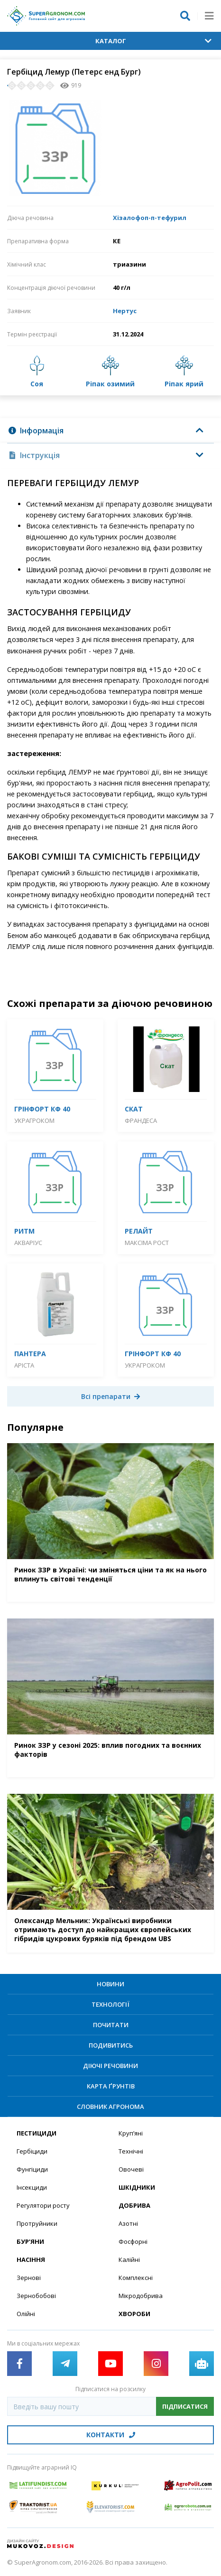 The width and height of the screenshot is (221, 2576). What do you see at coordinates (32, 2151) in the screenshot?
I see `Гербіциди` at bounding box center [32, 2151].